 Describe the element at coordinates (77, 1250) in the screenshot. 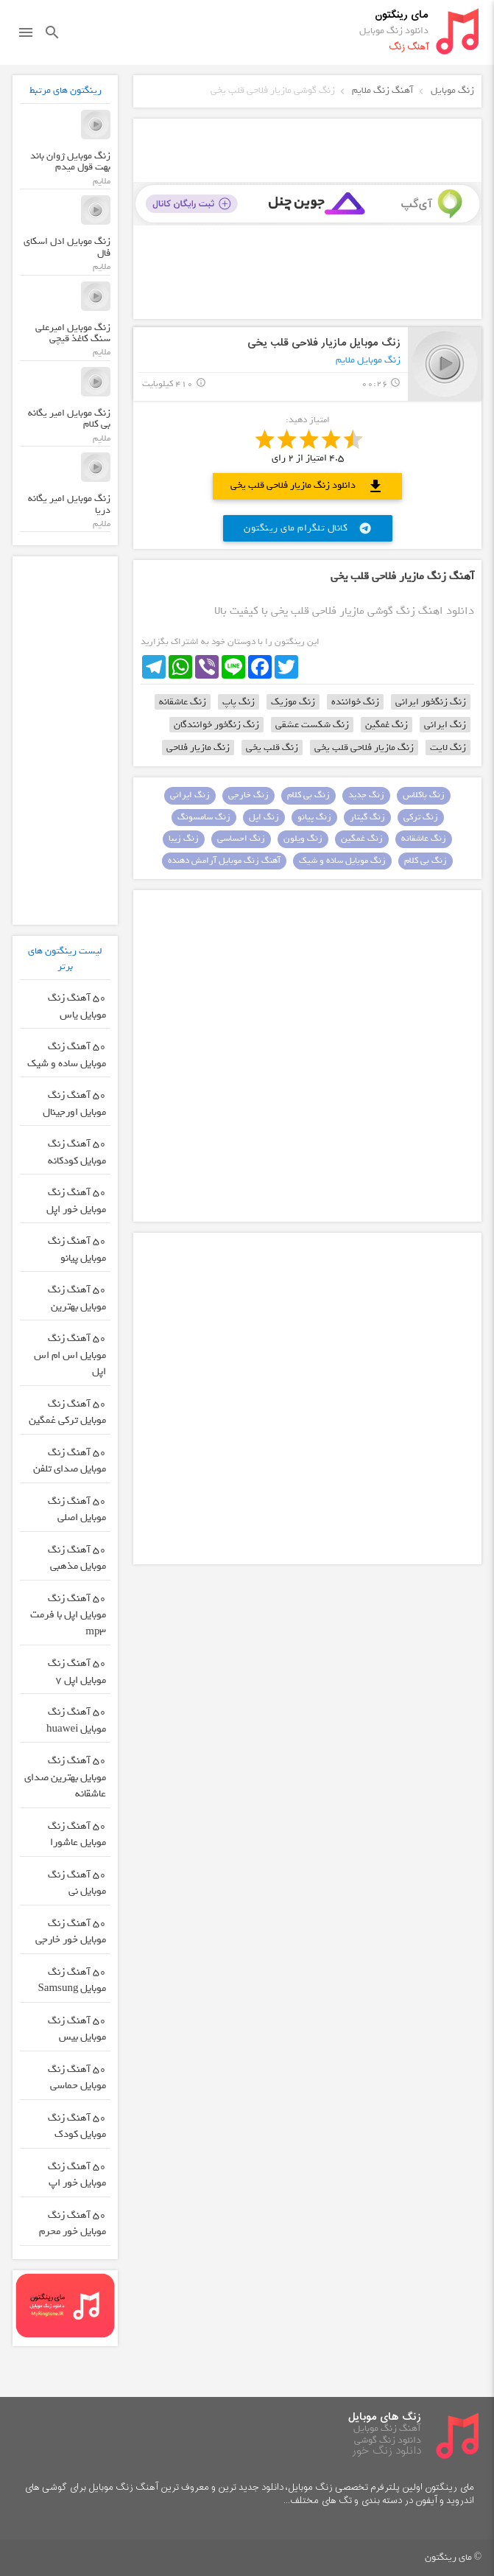

I see `50 آهنگ زنگ موبایل پیانو` at that location.